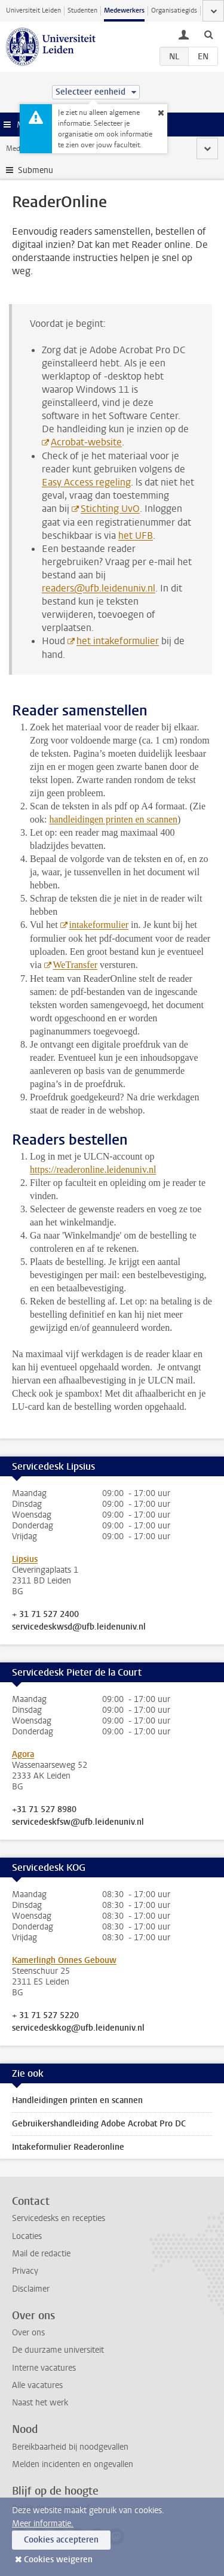 The width and height of the screenshot is (224, 2576). I want to click on Naast het werk, so click(40, 2402).